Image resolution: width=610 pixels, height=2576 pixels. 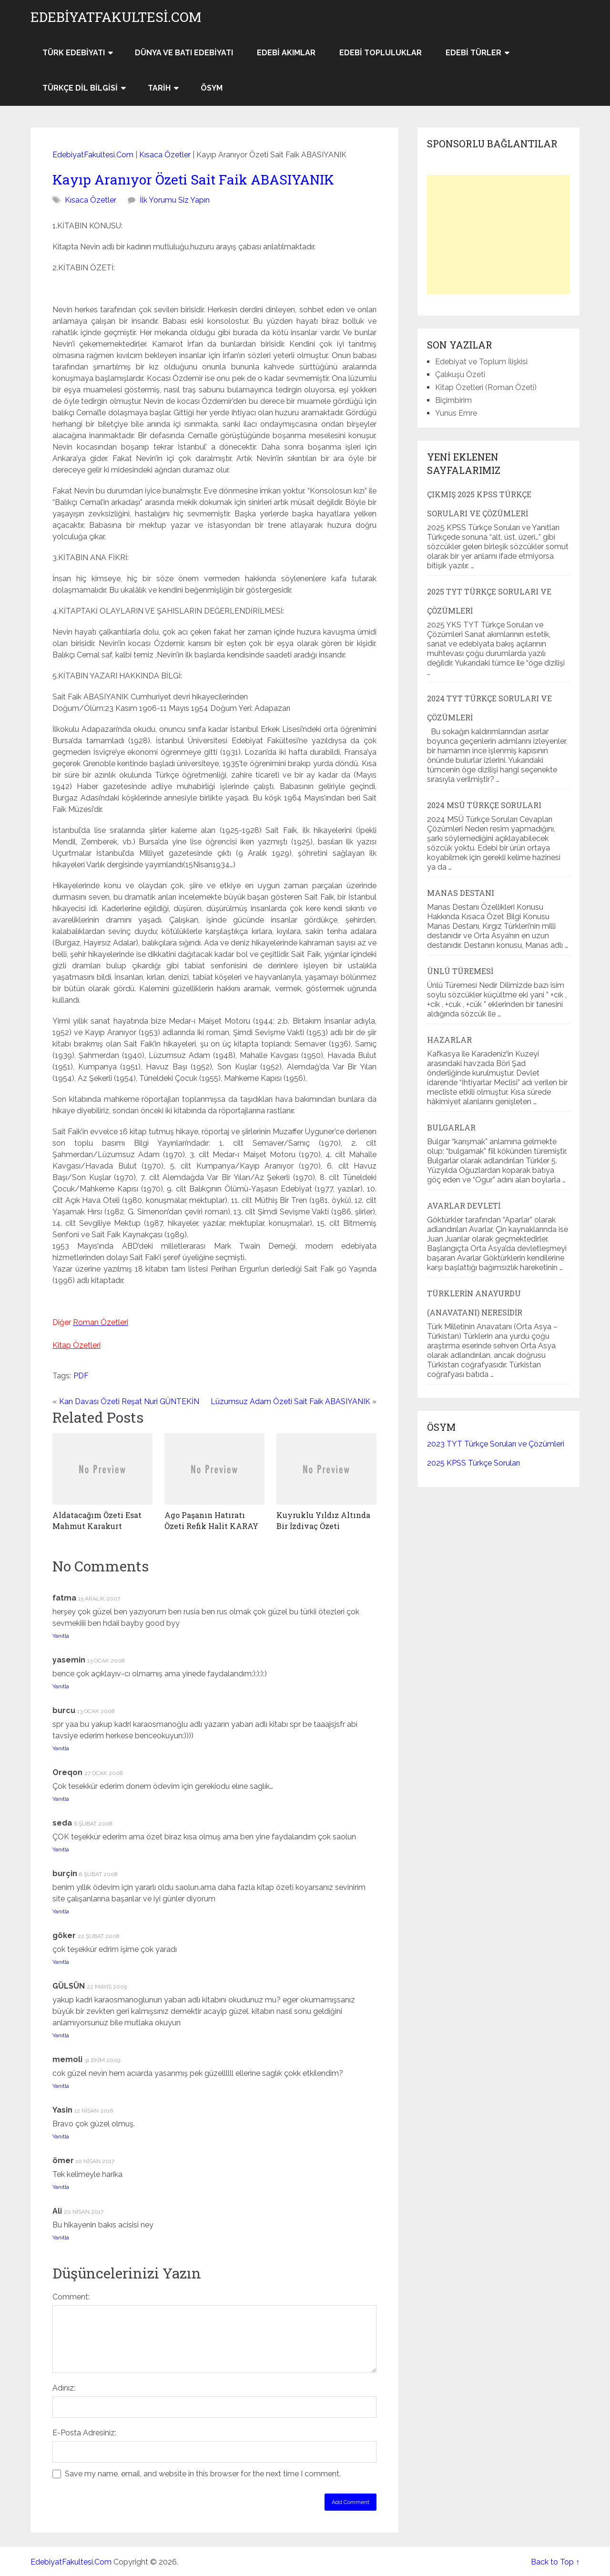 I want to click on Bulgarlar, so click(x=451, y=1127).